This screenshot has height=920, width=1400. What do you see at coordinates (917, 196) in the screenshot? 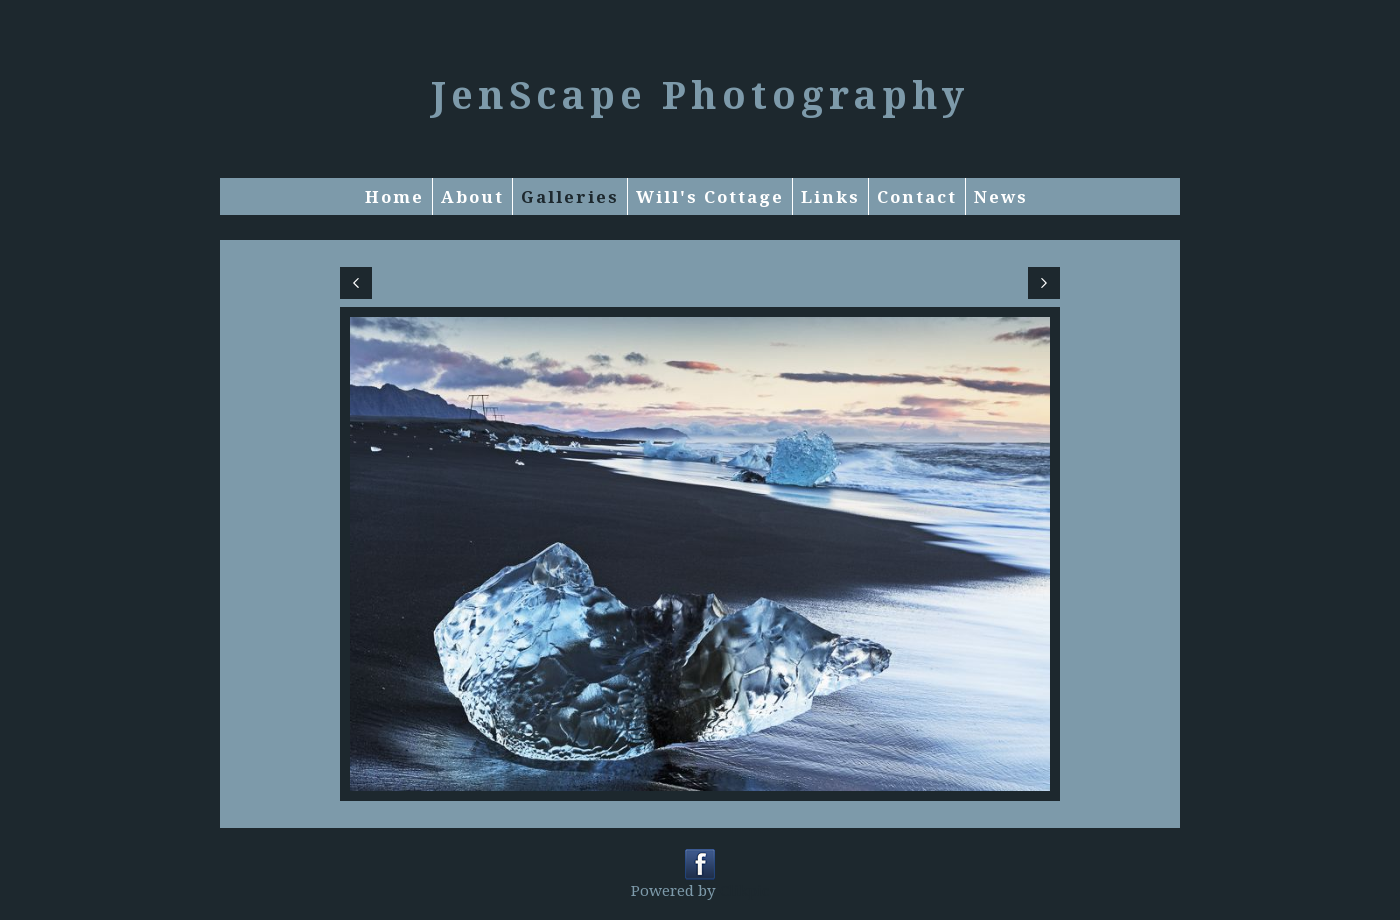
I see `Contact` at bounding box center [917, 196].